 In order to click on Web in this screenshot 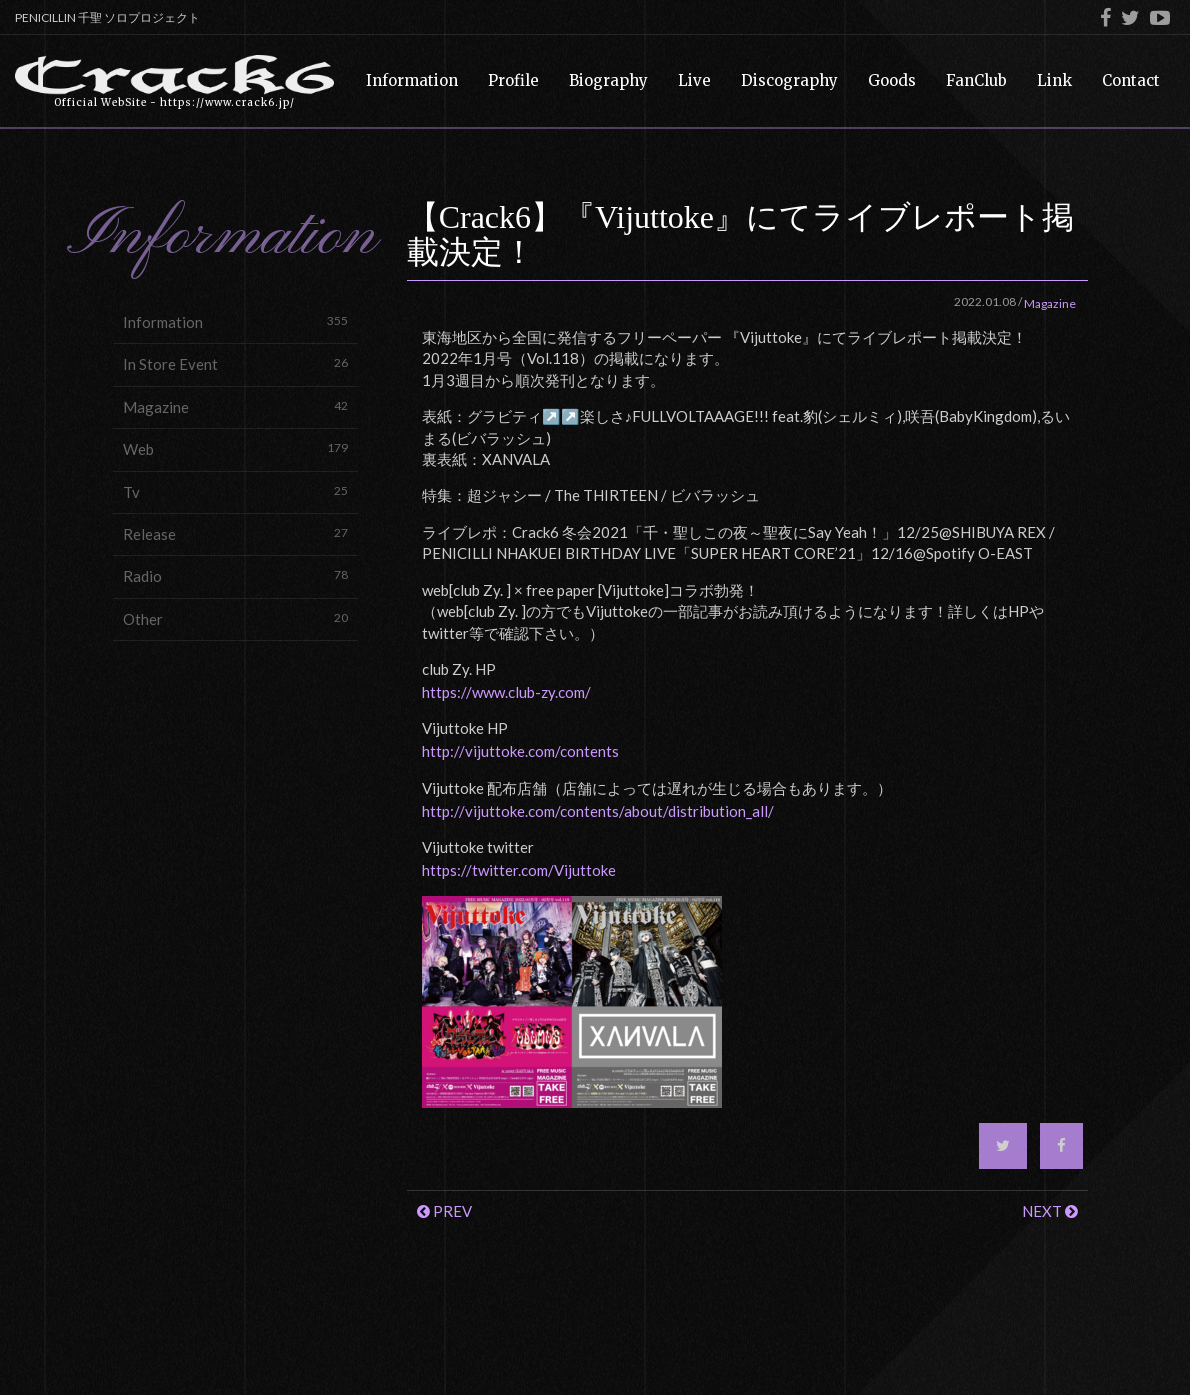, I will do `click(235, 448)`.